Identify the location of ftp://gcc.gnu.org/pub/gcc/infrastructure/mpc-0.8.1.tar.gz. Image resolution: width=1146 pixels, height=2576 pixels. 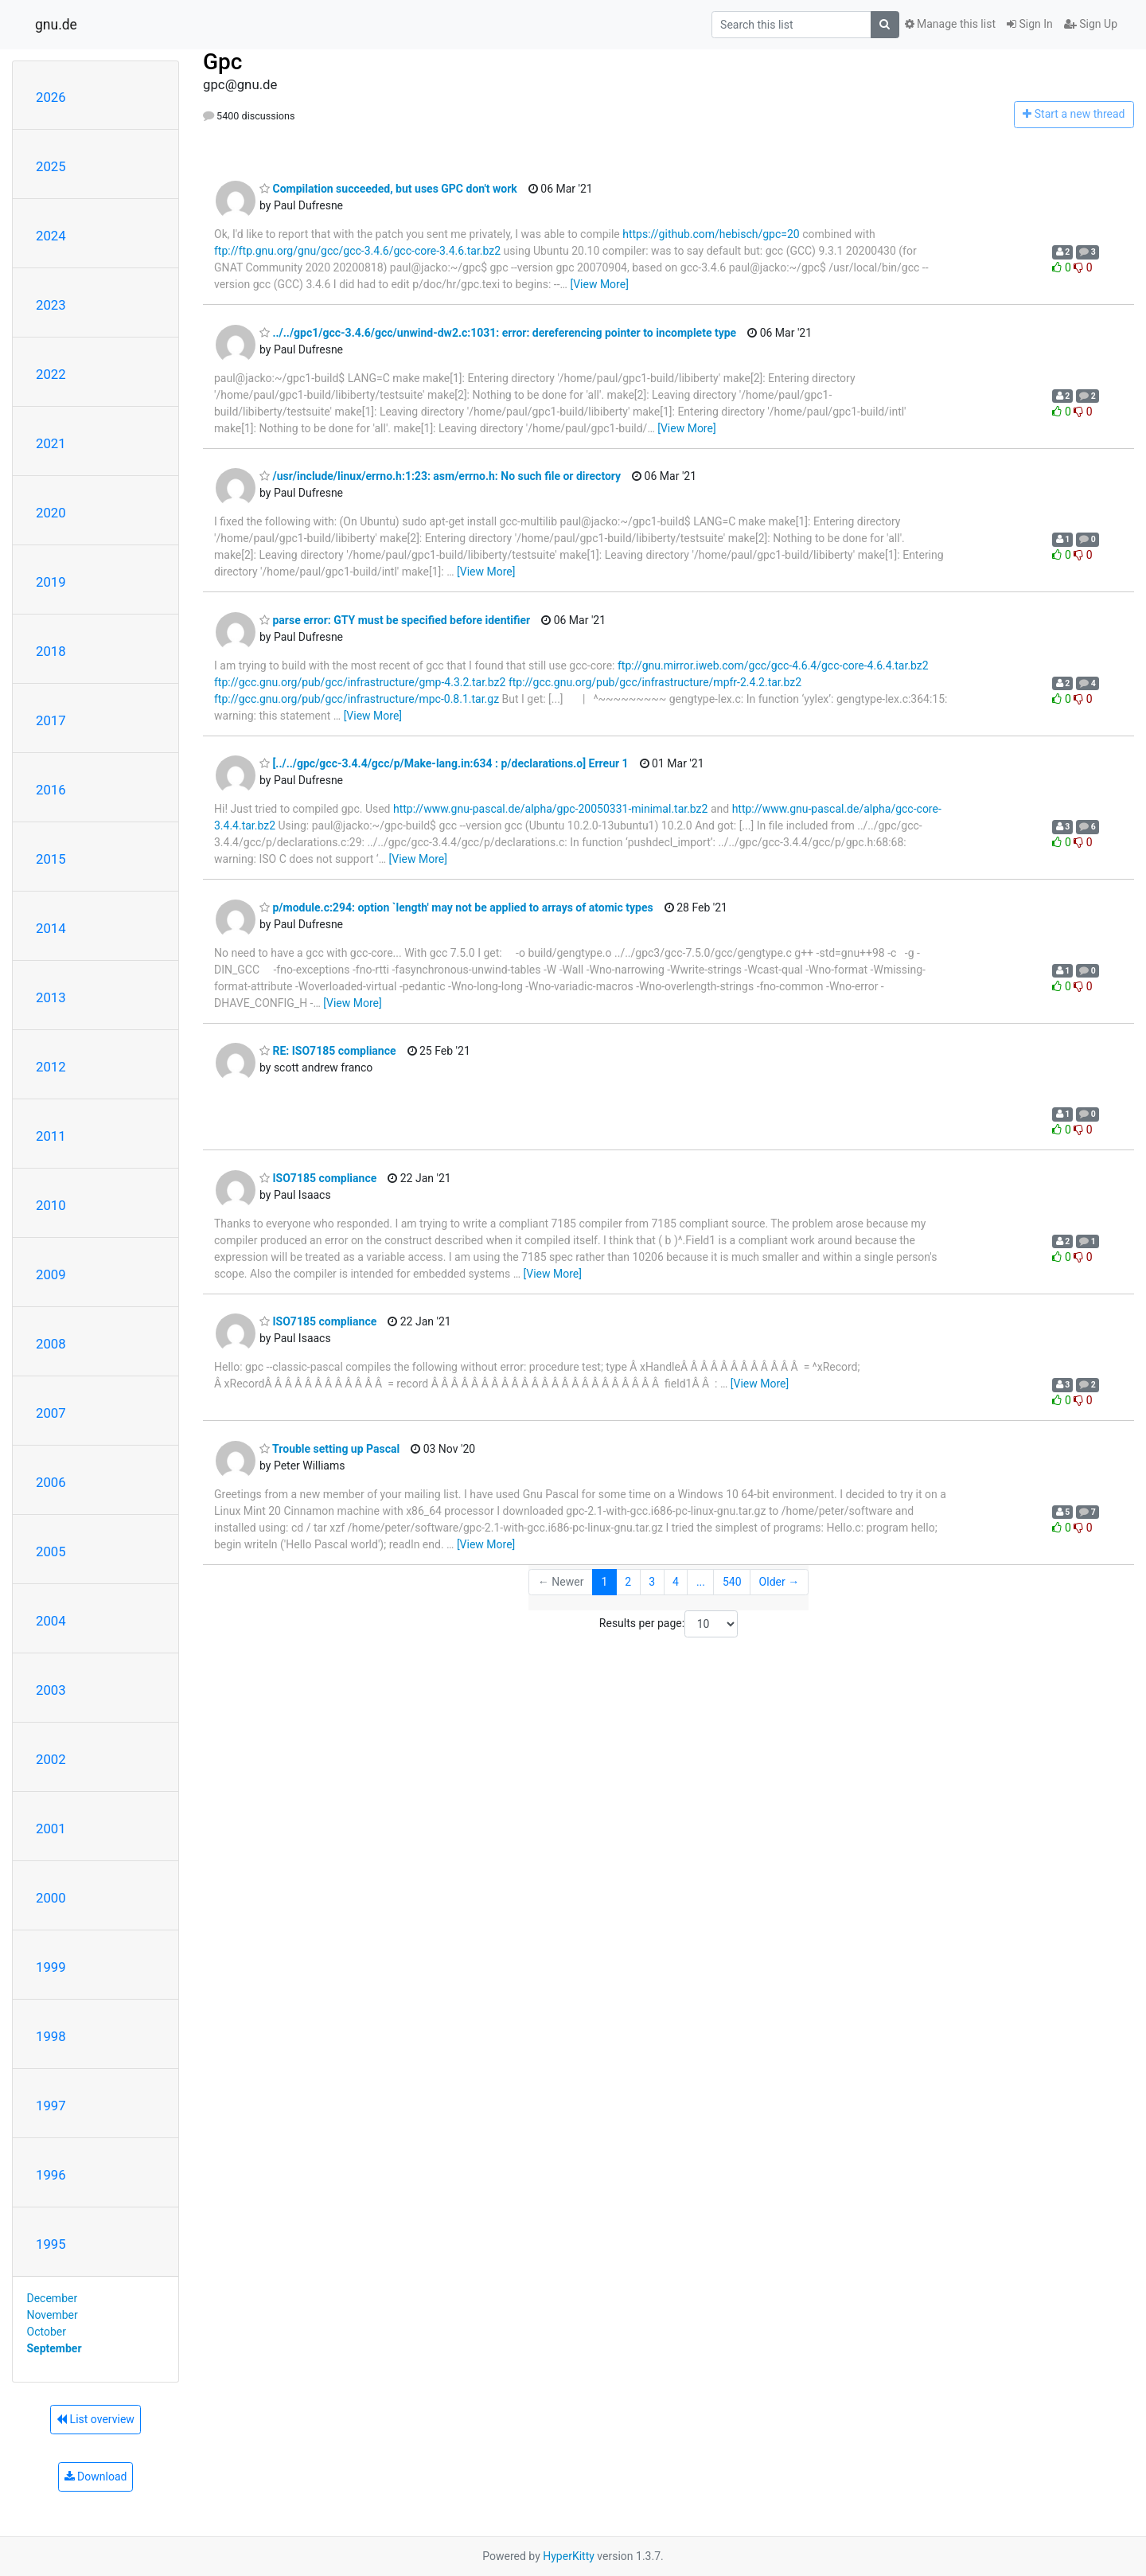
(356, 699).